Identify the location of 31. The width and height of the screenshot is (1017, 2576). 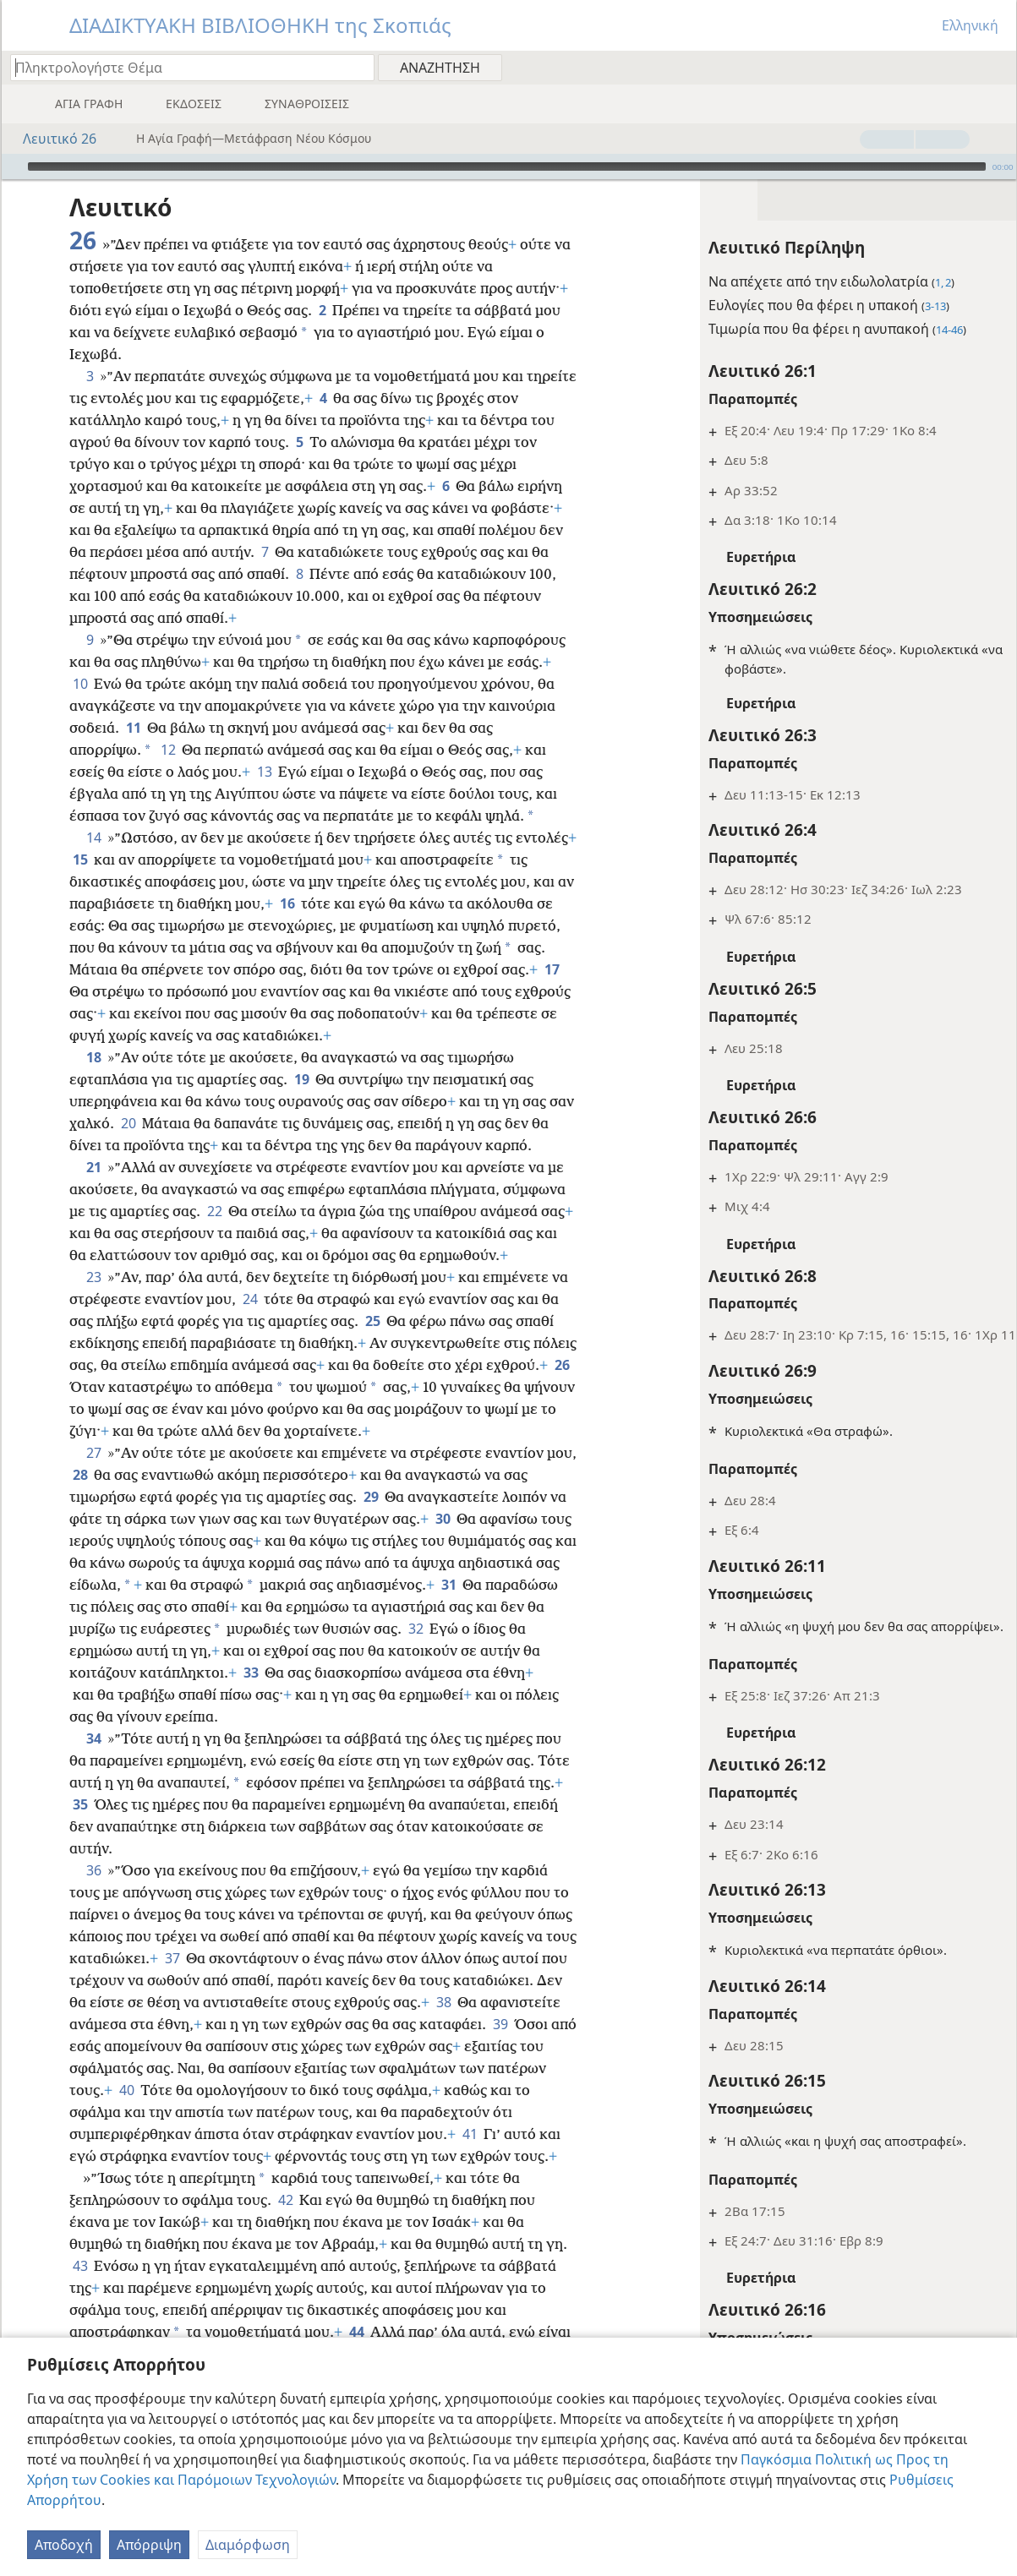
(553, 1584).